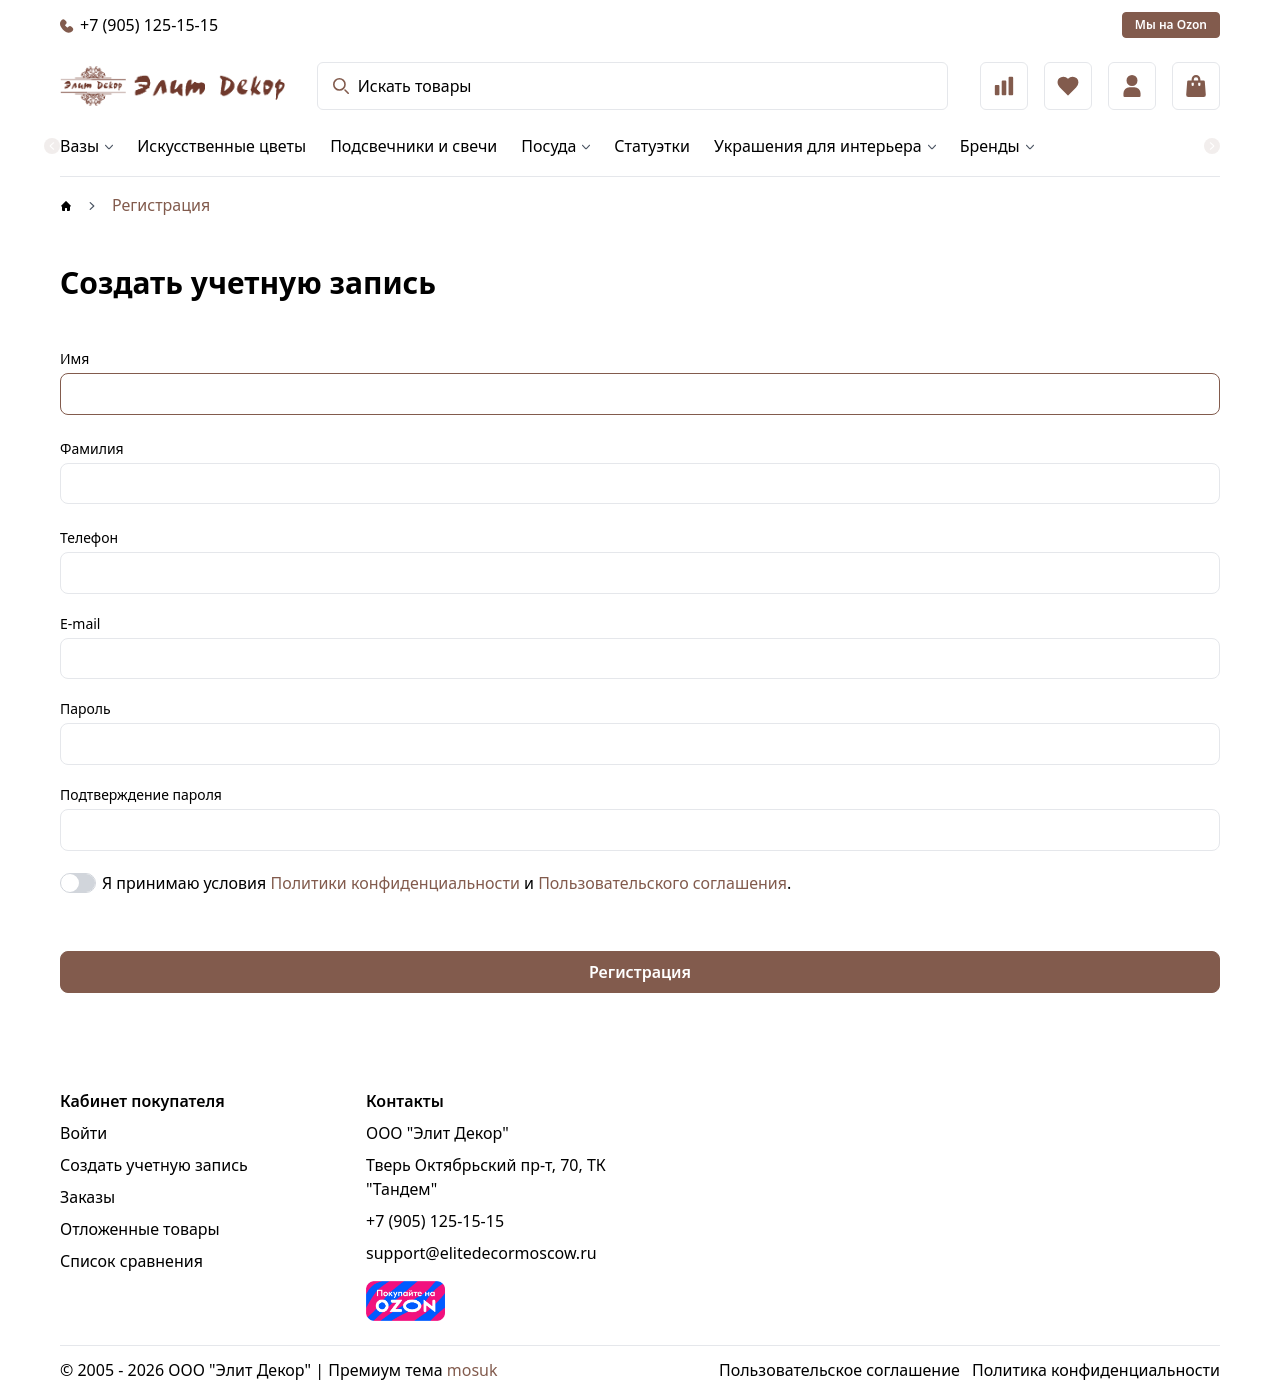 The image size is (1280, 1394). Describe the element at coordinates (662, 883) in the screenshot. I see `Пользовательского соглашения` at that location.